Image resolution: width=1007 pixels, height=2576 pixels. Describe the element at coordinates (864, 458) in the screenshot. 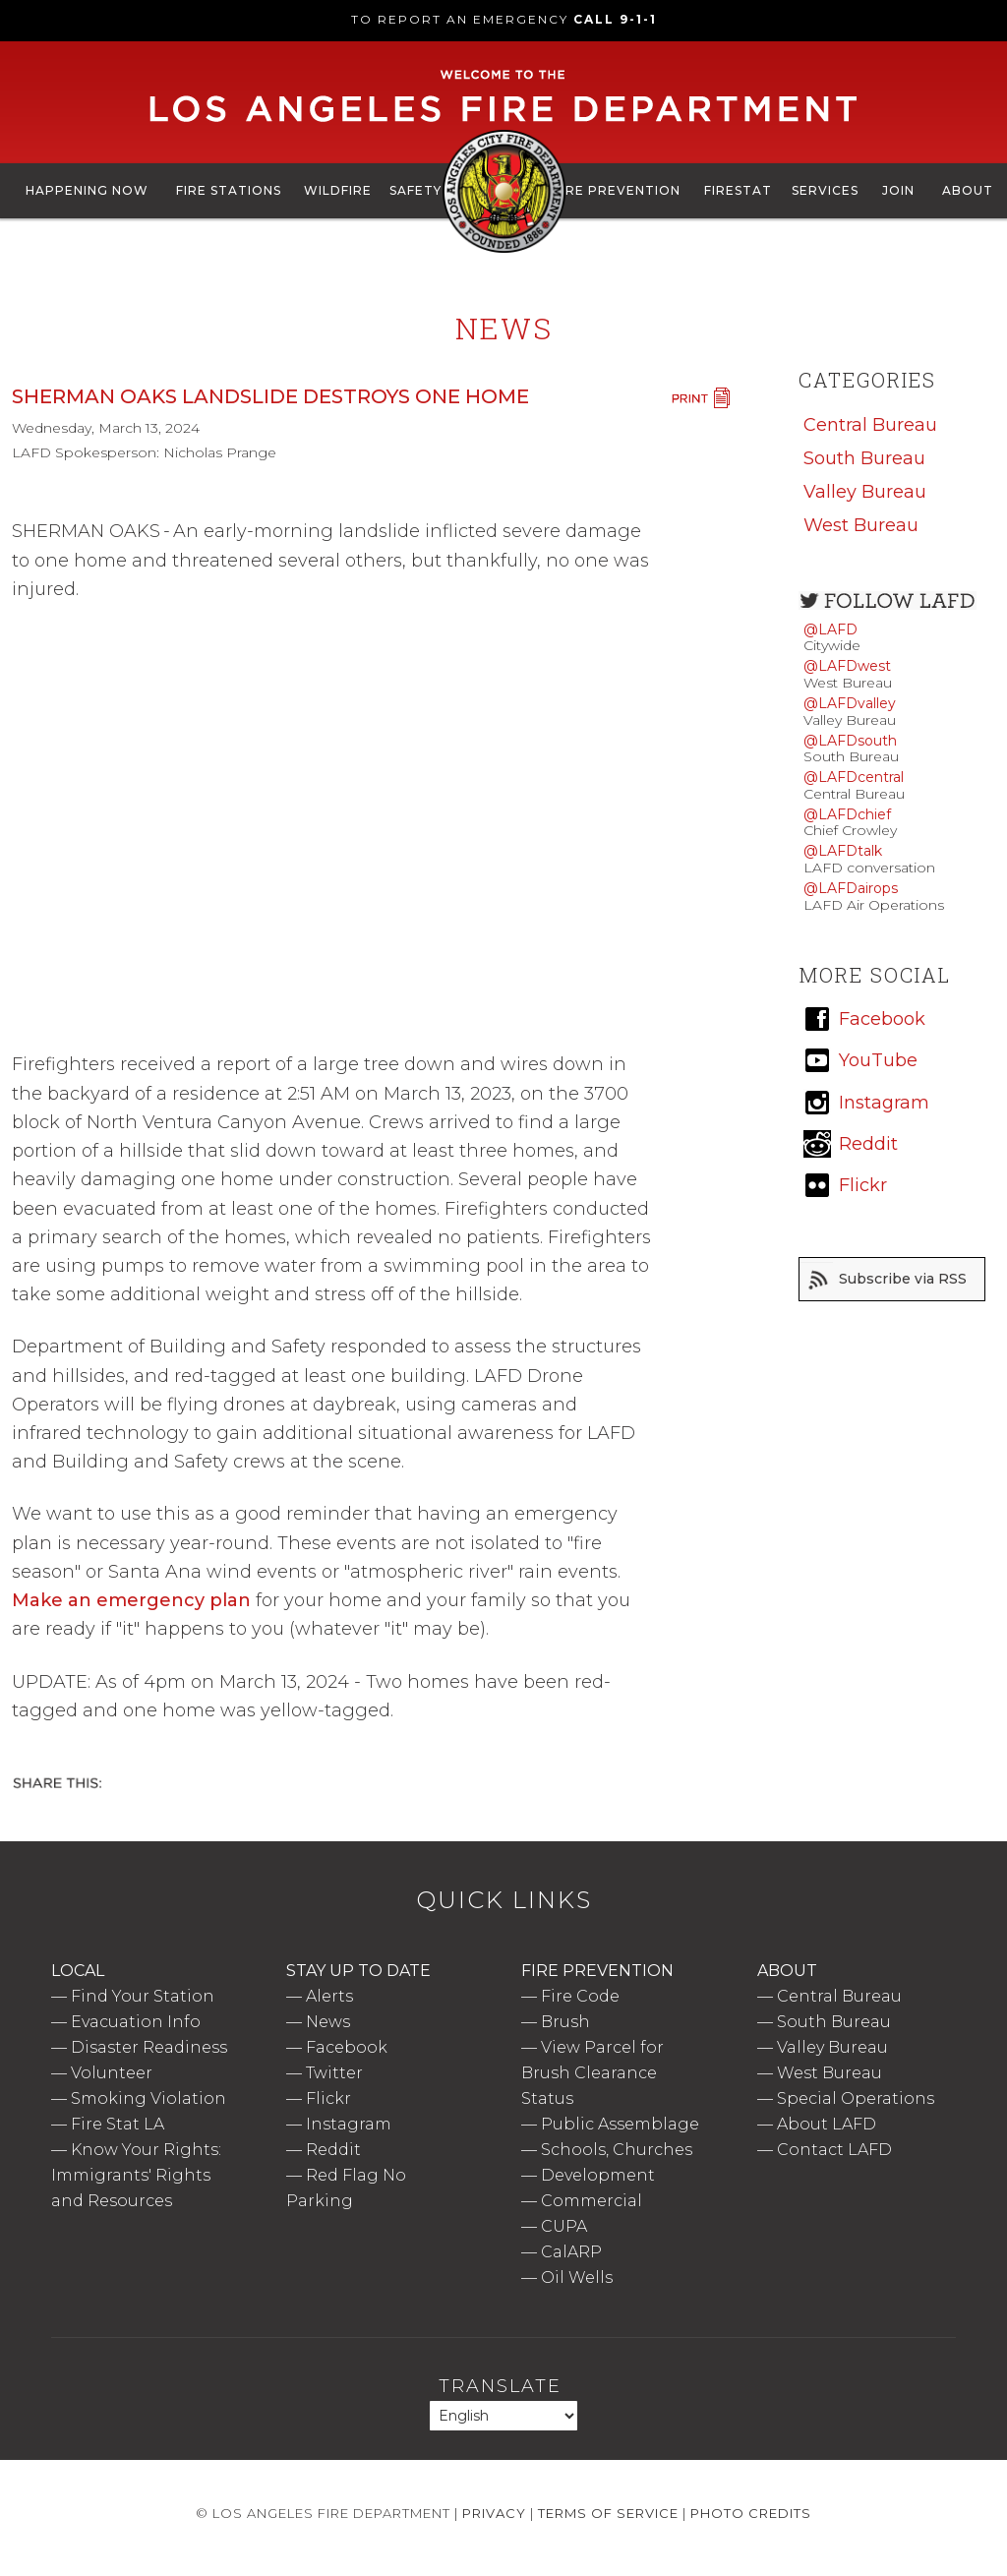

I see `South Bureau` at that location.